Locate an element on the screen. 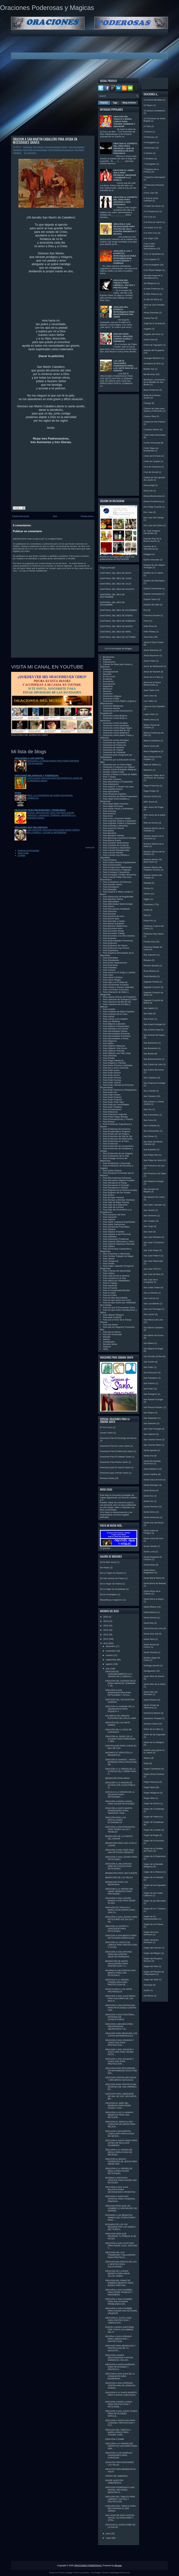  Diosa Brigit is located at coordinates (149, 485).